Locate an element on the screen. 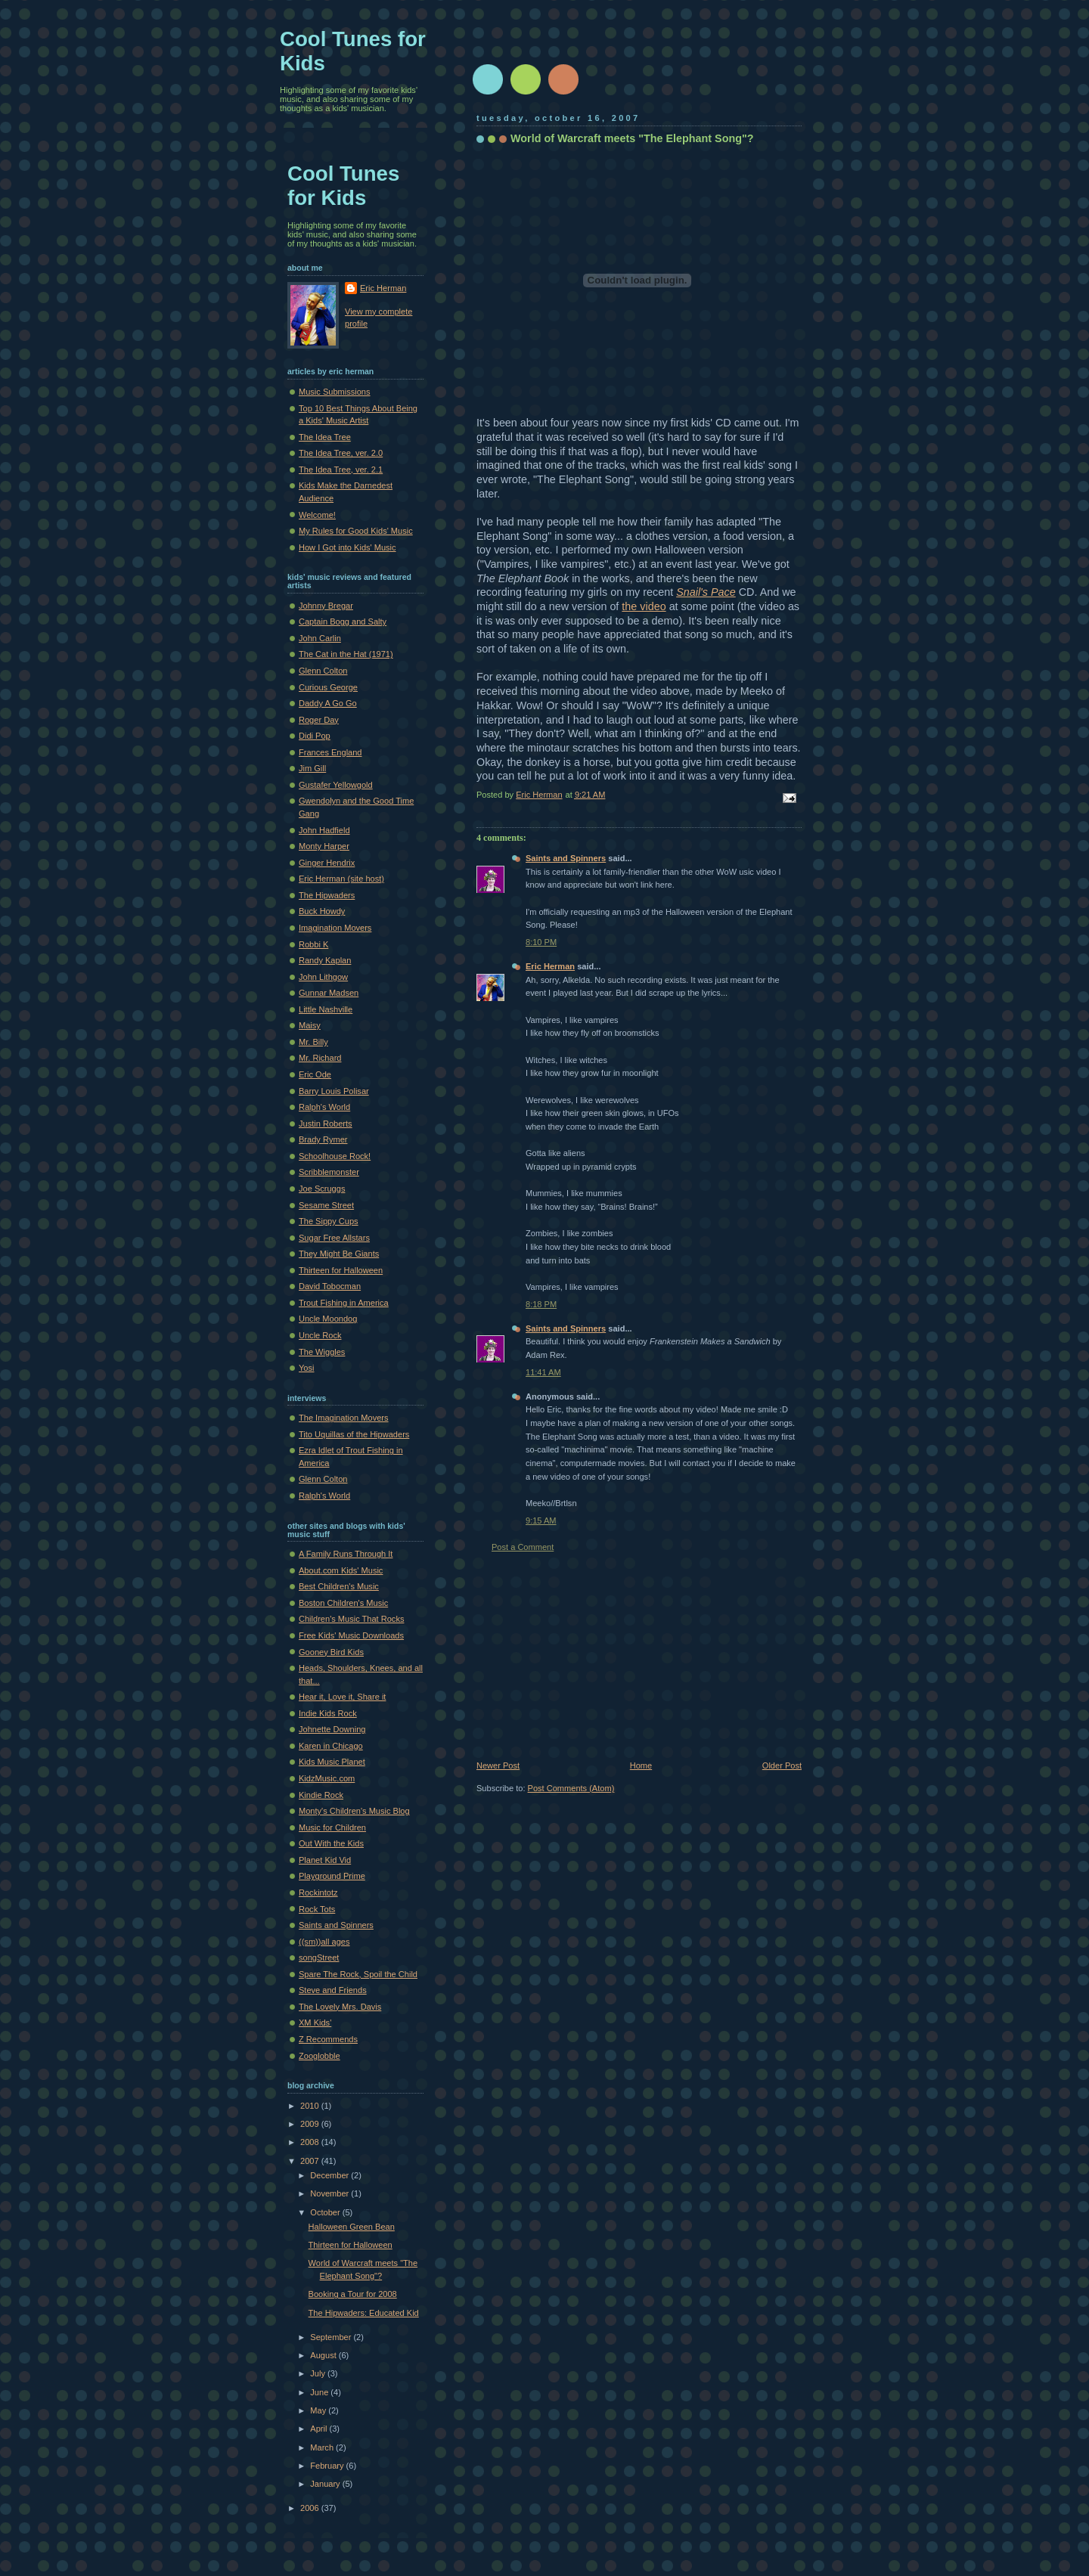 This screenshot has width=1089, height=2576. November is located at coordinates (330, 2193).